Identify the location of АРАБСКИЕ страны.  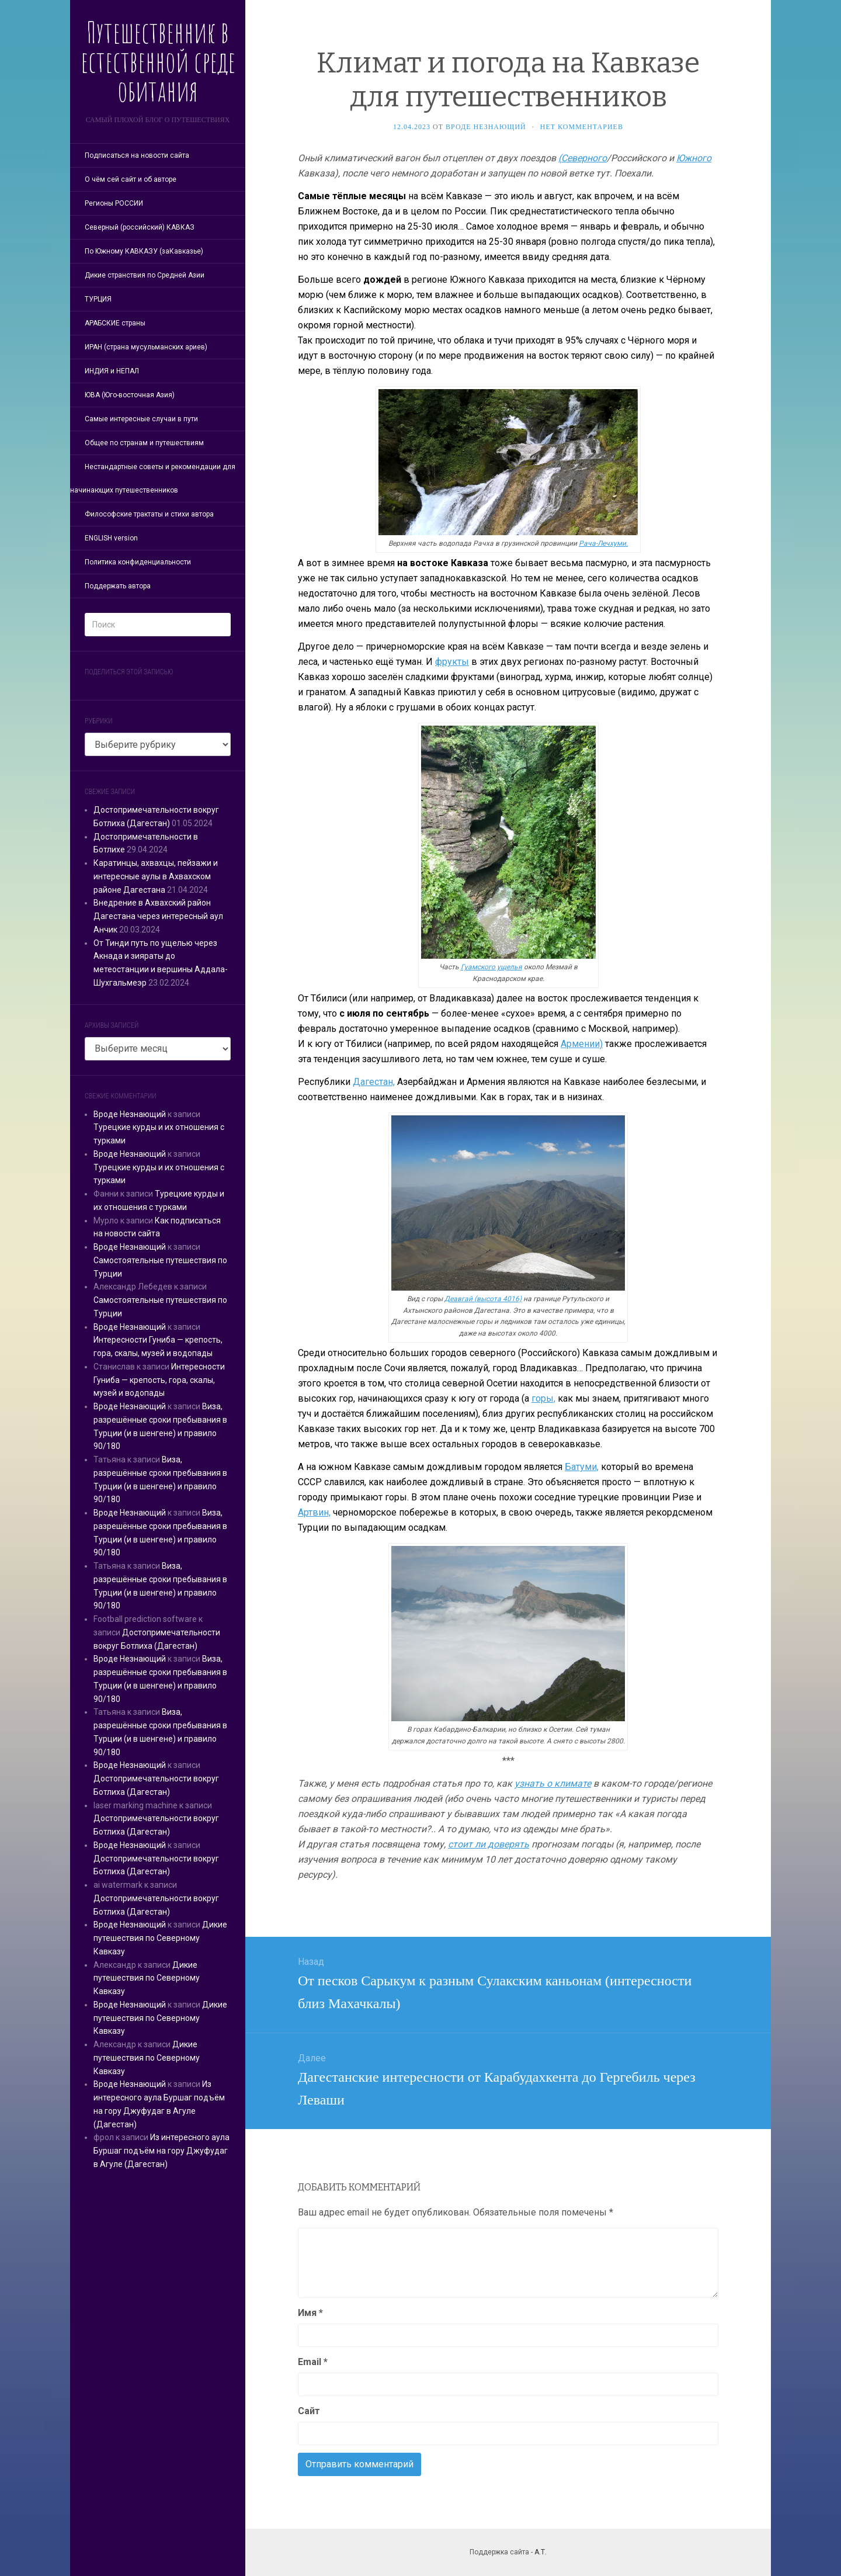
(115, 323).